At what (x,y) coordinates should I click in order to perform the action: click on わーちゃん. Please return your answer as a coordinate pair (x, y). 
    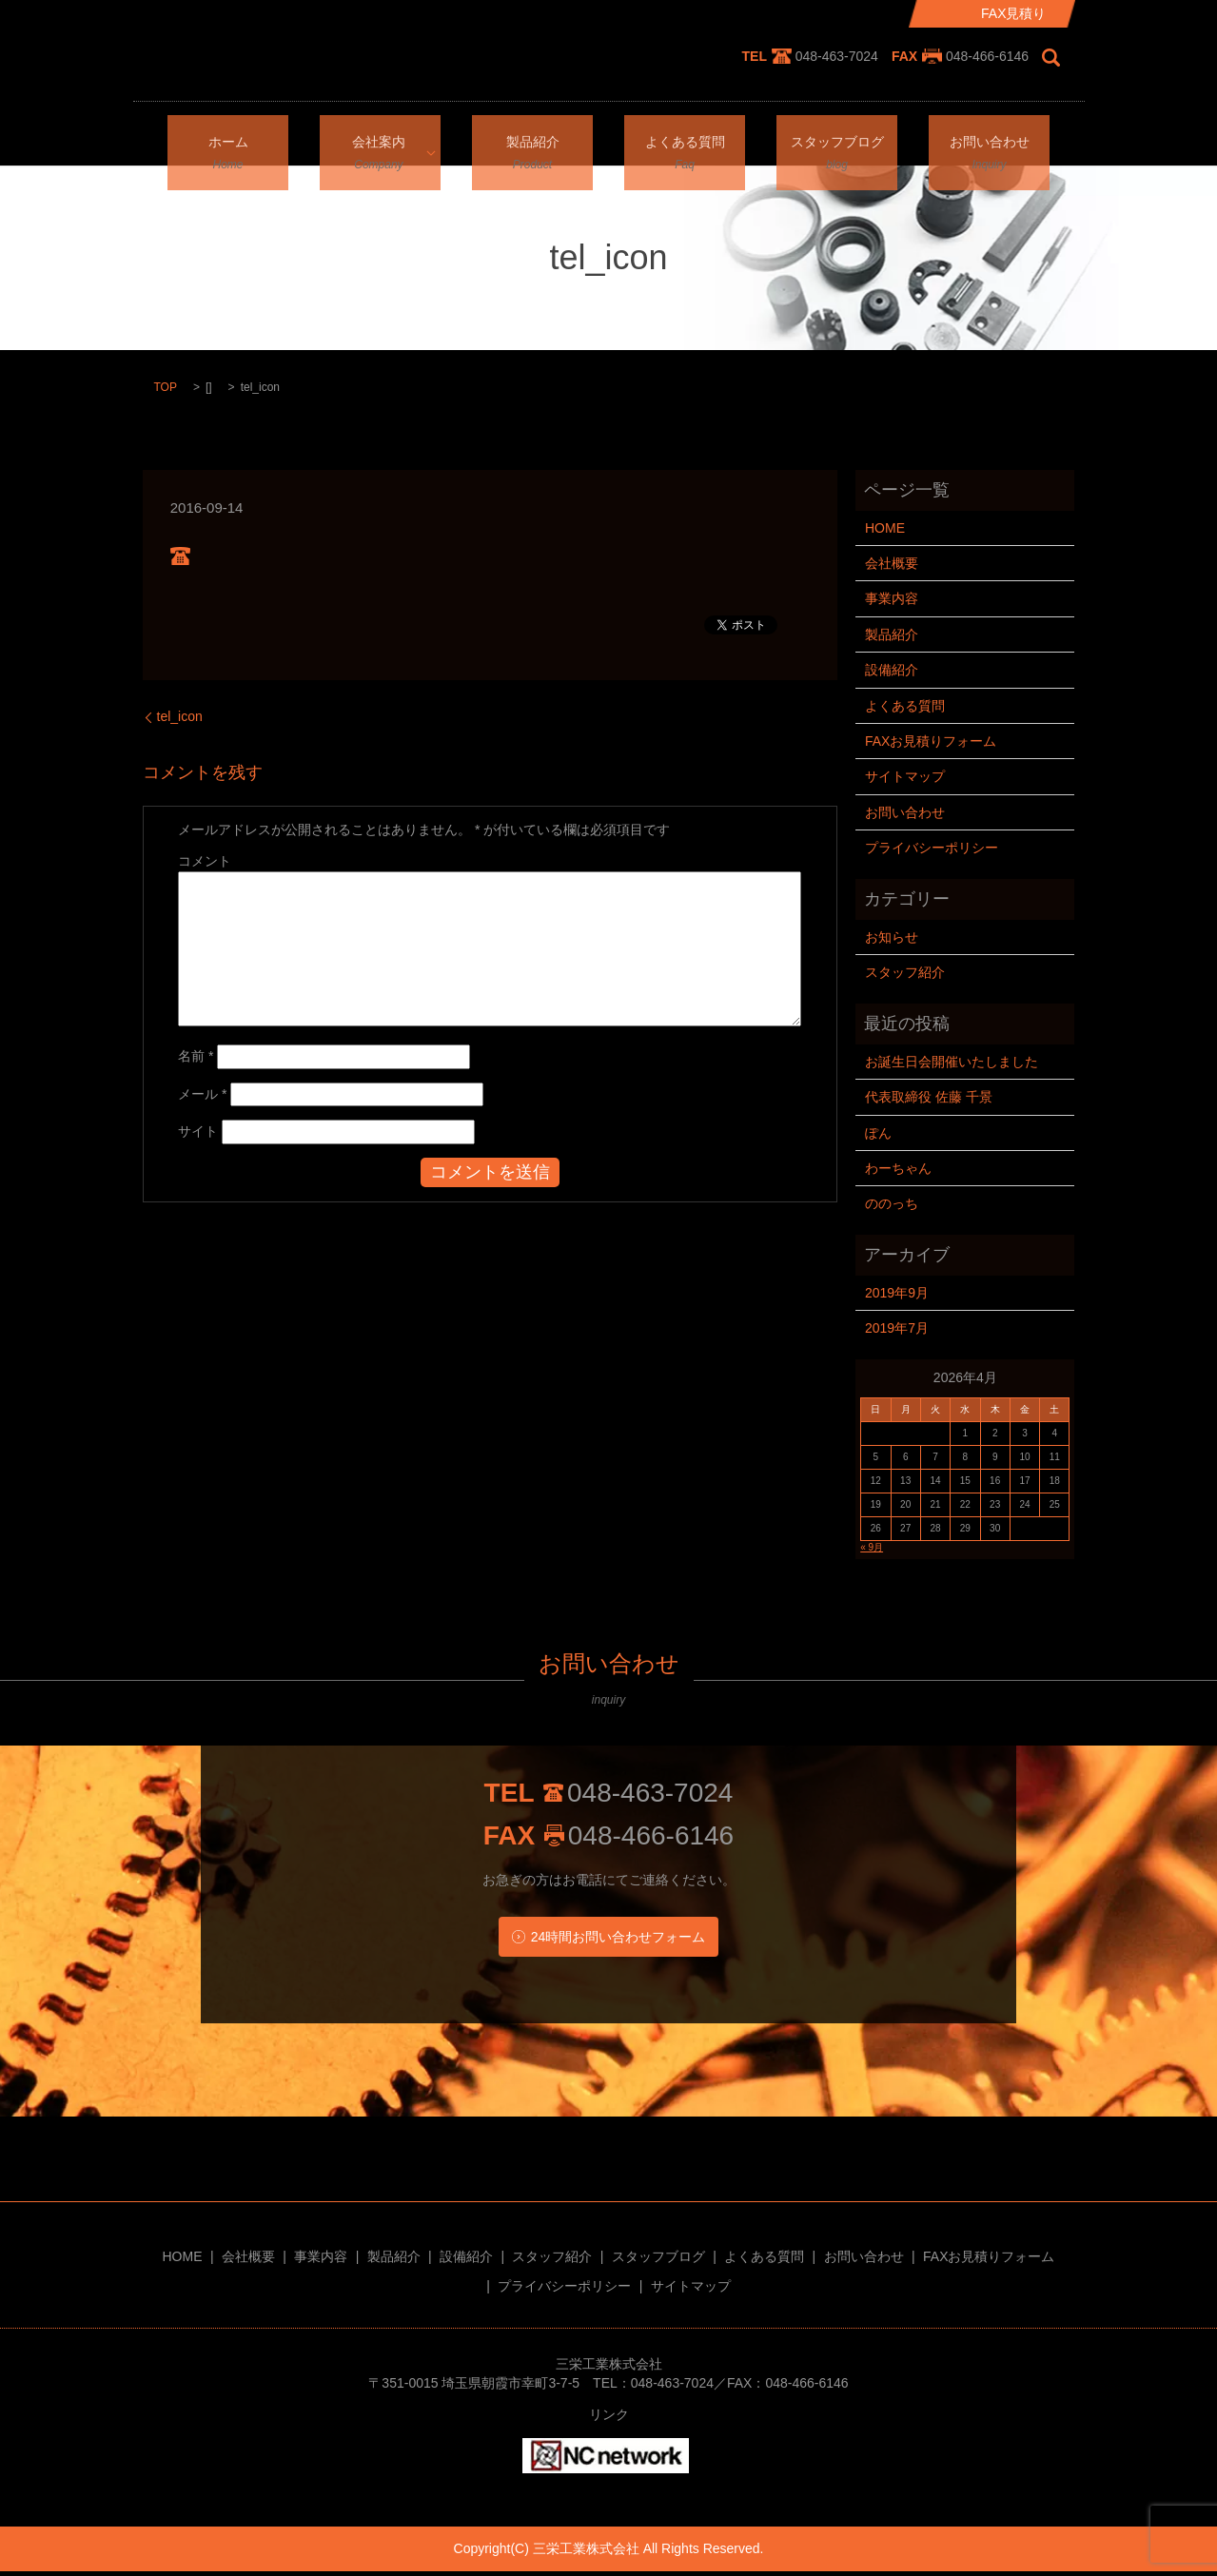
    Looking at the image, I should click on (898, 1168).